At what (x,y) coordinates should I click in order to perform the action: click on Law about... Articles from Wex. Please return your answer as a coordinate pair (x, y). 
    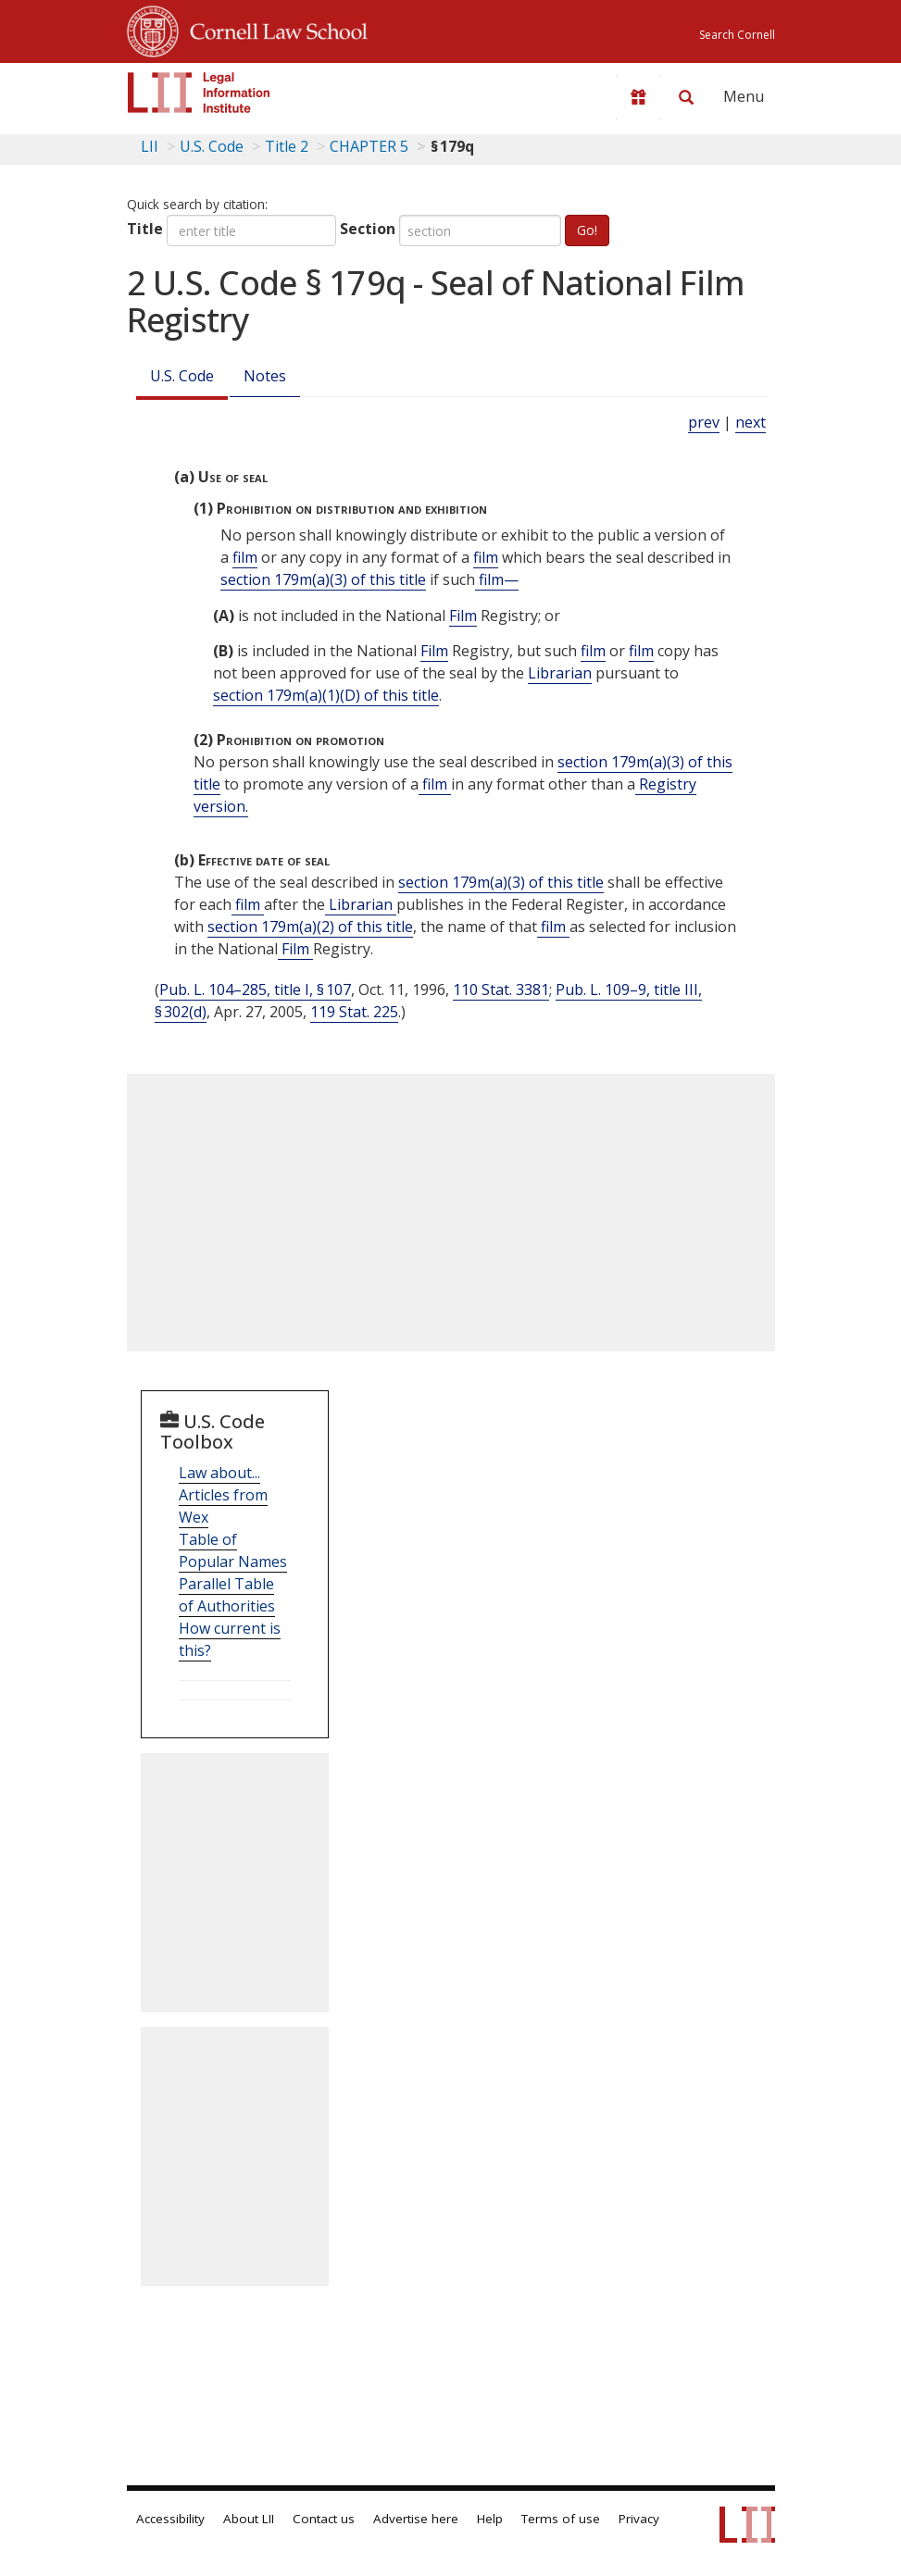
    Looking at the image, I should click on (223, 1494).